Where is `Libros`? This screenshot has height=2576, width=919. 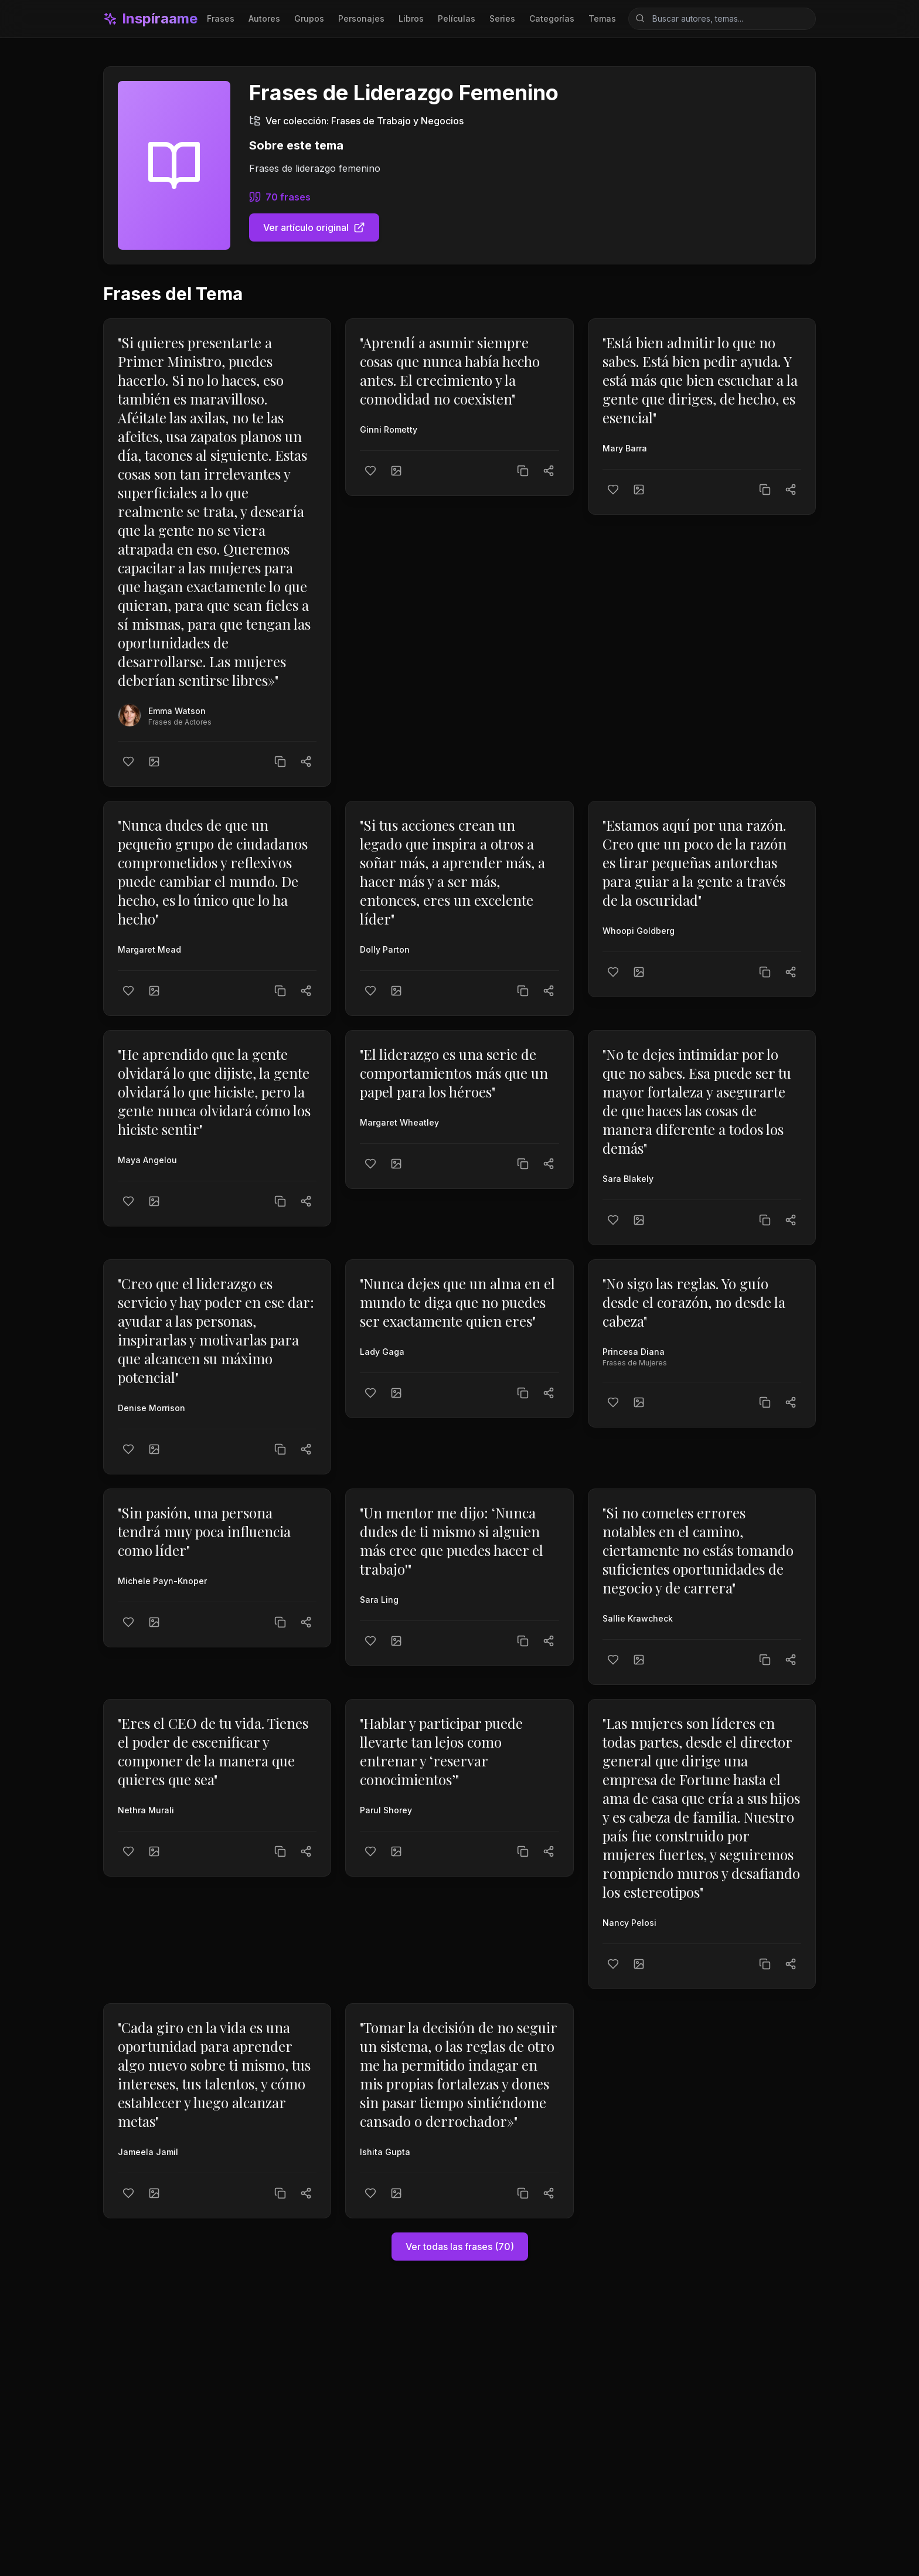
Libros is located at coordinates (411, 18).